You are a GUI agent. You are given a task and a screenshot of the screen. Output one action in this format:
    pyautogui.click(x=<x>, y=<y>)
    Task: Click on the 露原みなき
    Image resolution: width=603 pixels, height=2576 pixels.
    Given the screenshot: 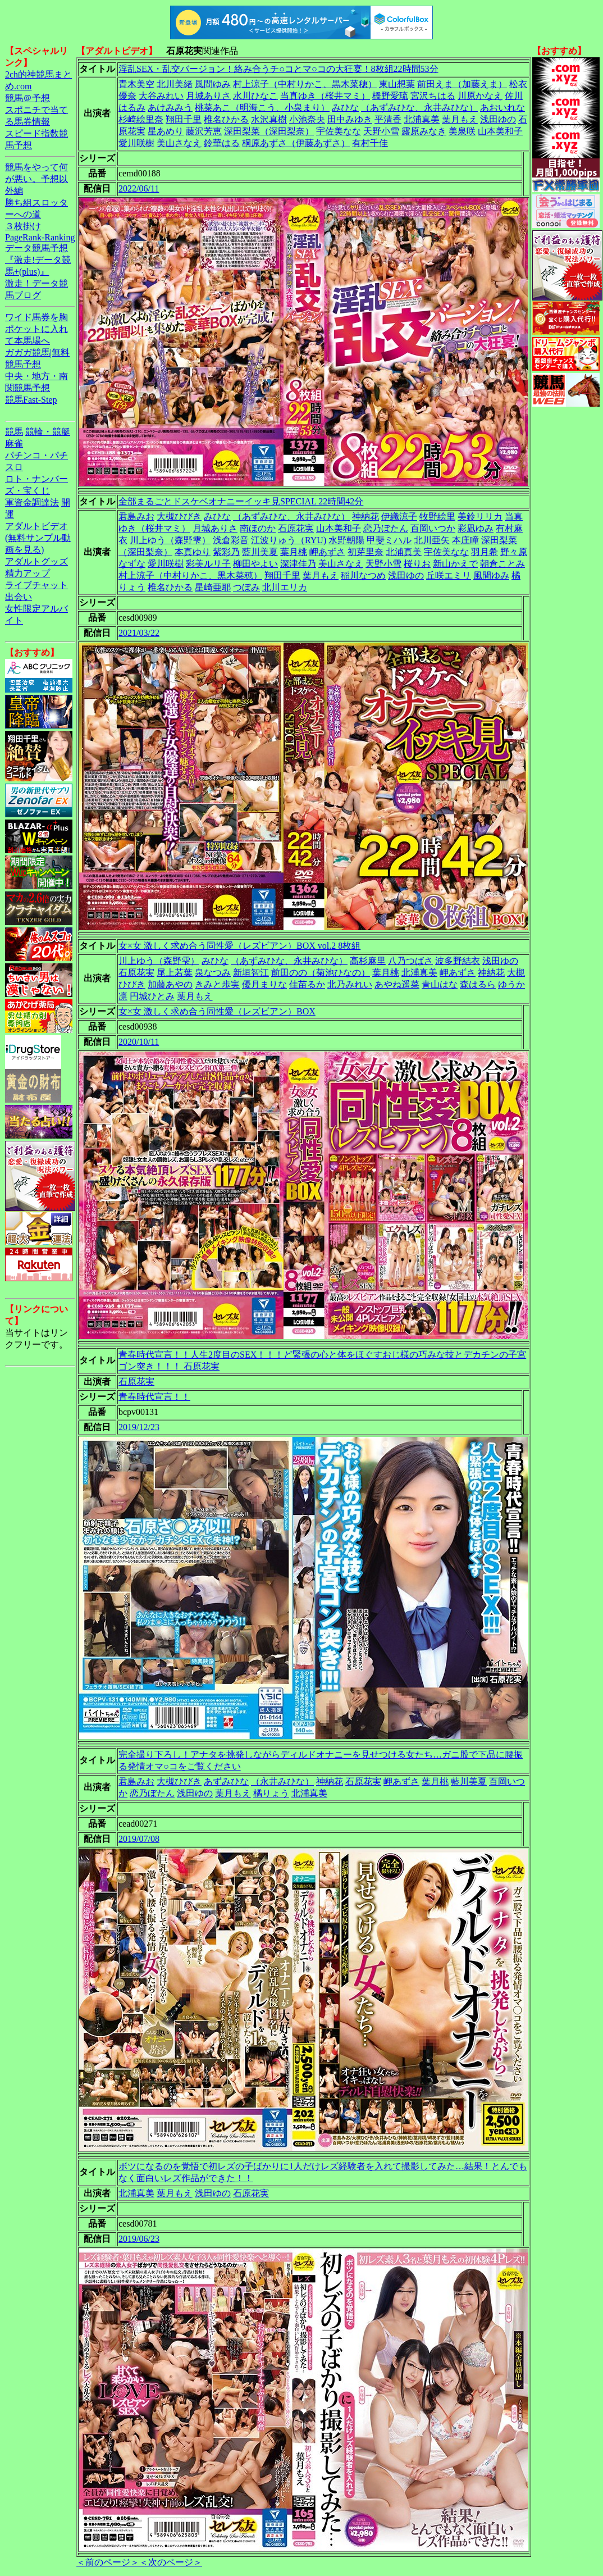 What is the action you would take?
    pyautogui.click(x=423, y=131)
    